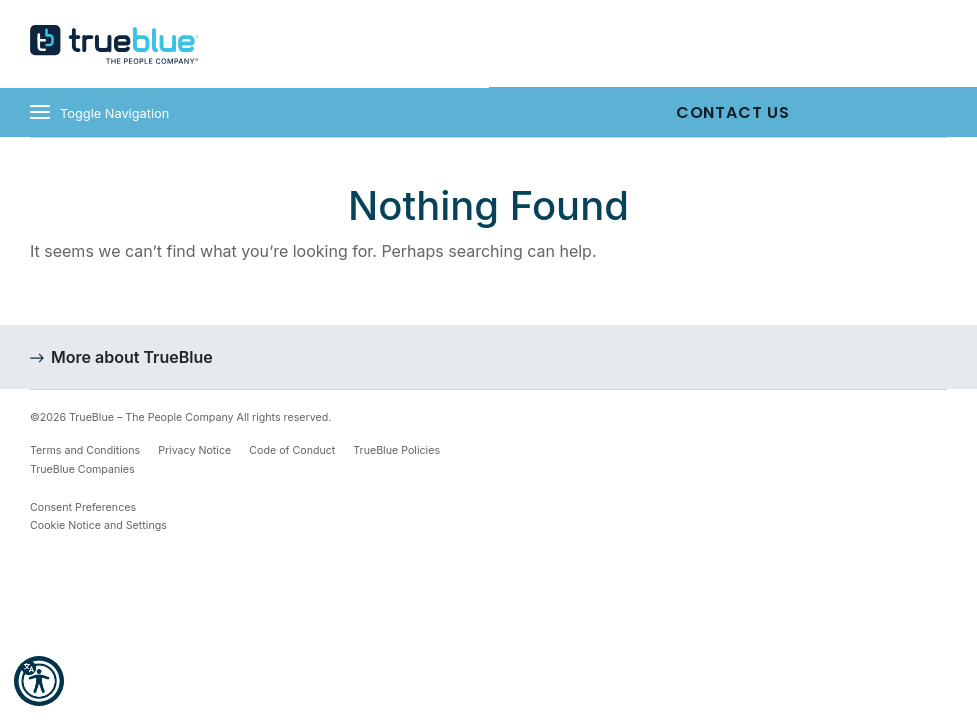  I want to click on Code of Conduct, so click(292, 450).